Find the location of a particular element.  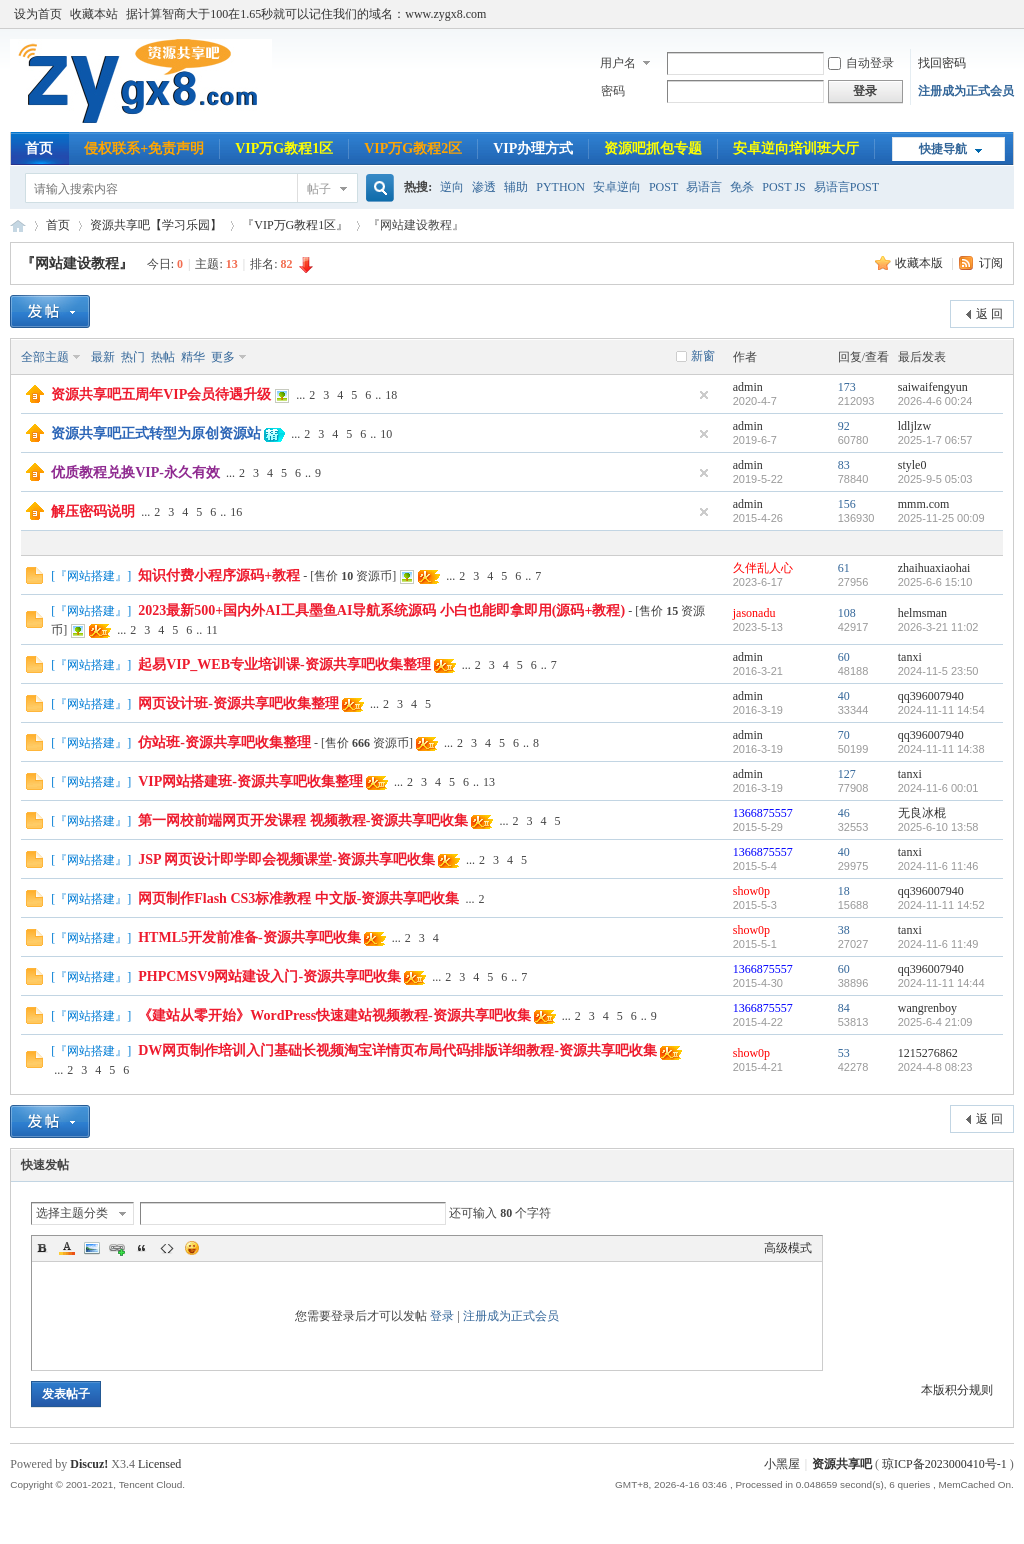

2024-11-11 14:54 is located at coordinates (941, 710).